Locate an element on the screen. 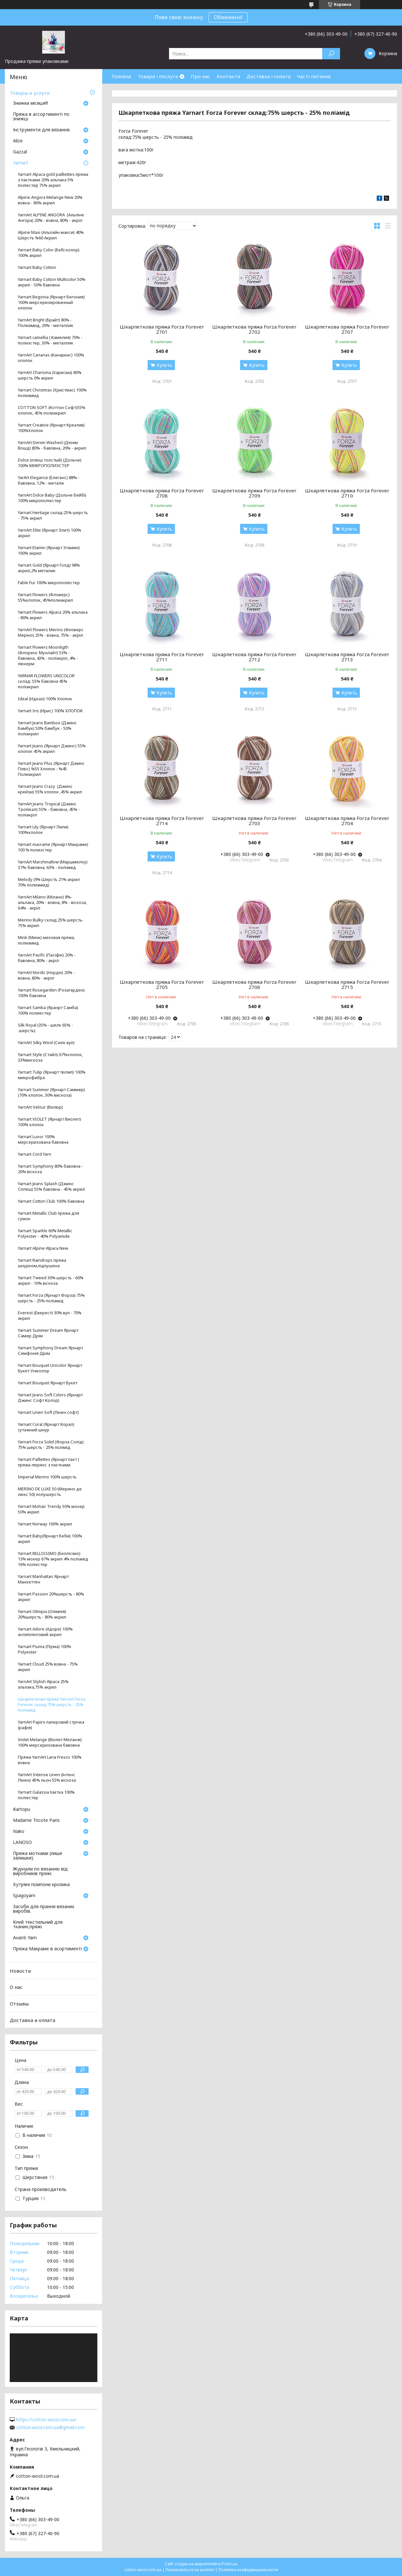 Image resolution: width=402 pixels, height=2576 pixels. Кartopu is located at coordinates (21, 1809).